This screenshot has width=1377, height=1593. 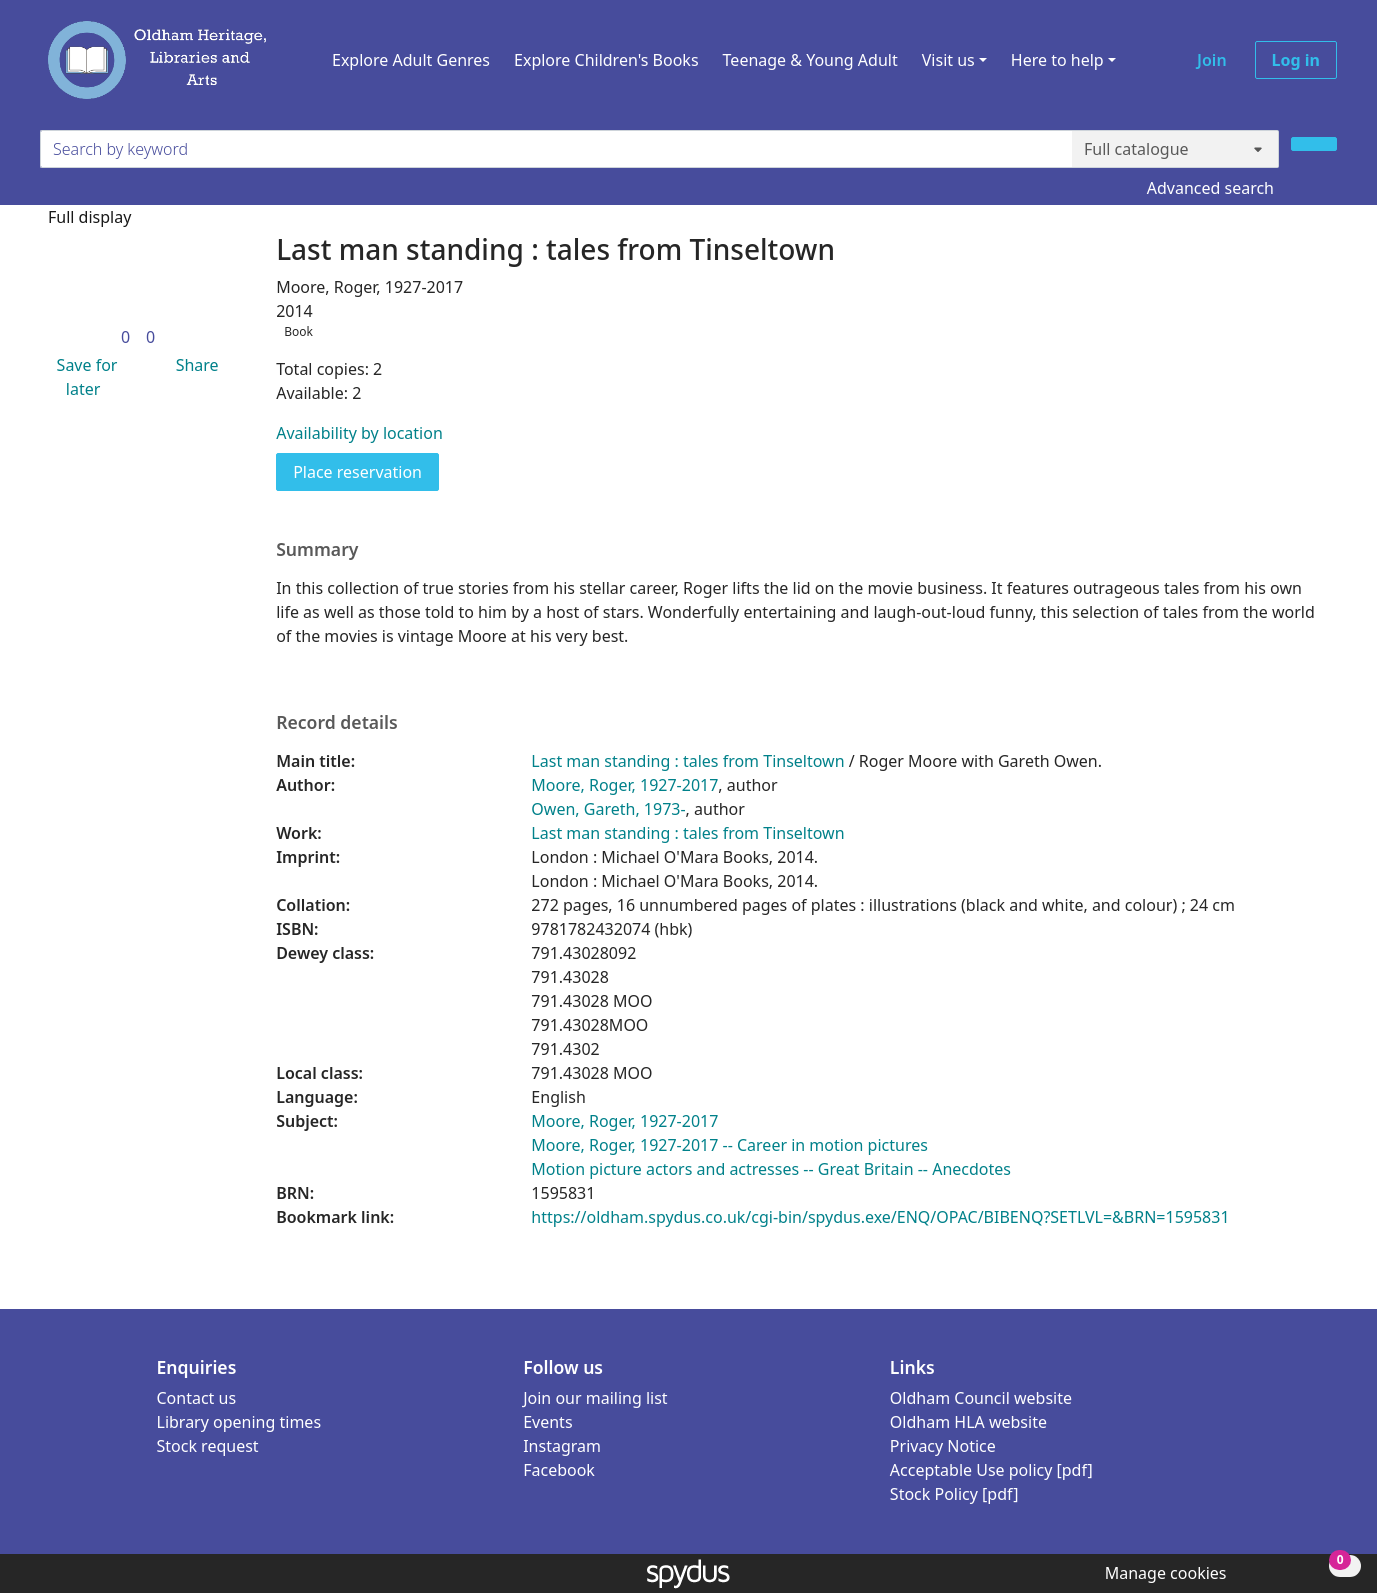 I want to click on Teenage & Young Adult, so click(x=810, y=60).